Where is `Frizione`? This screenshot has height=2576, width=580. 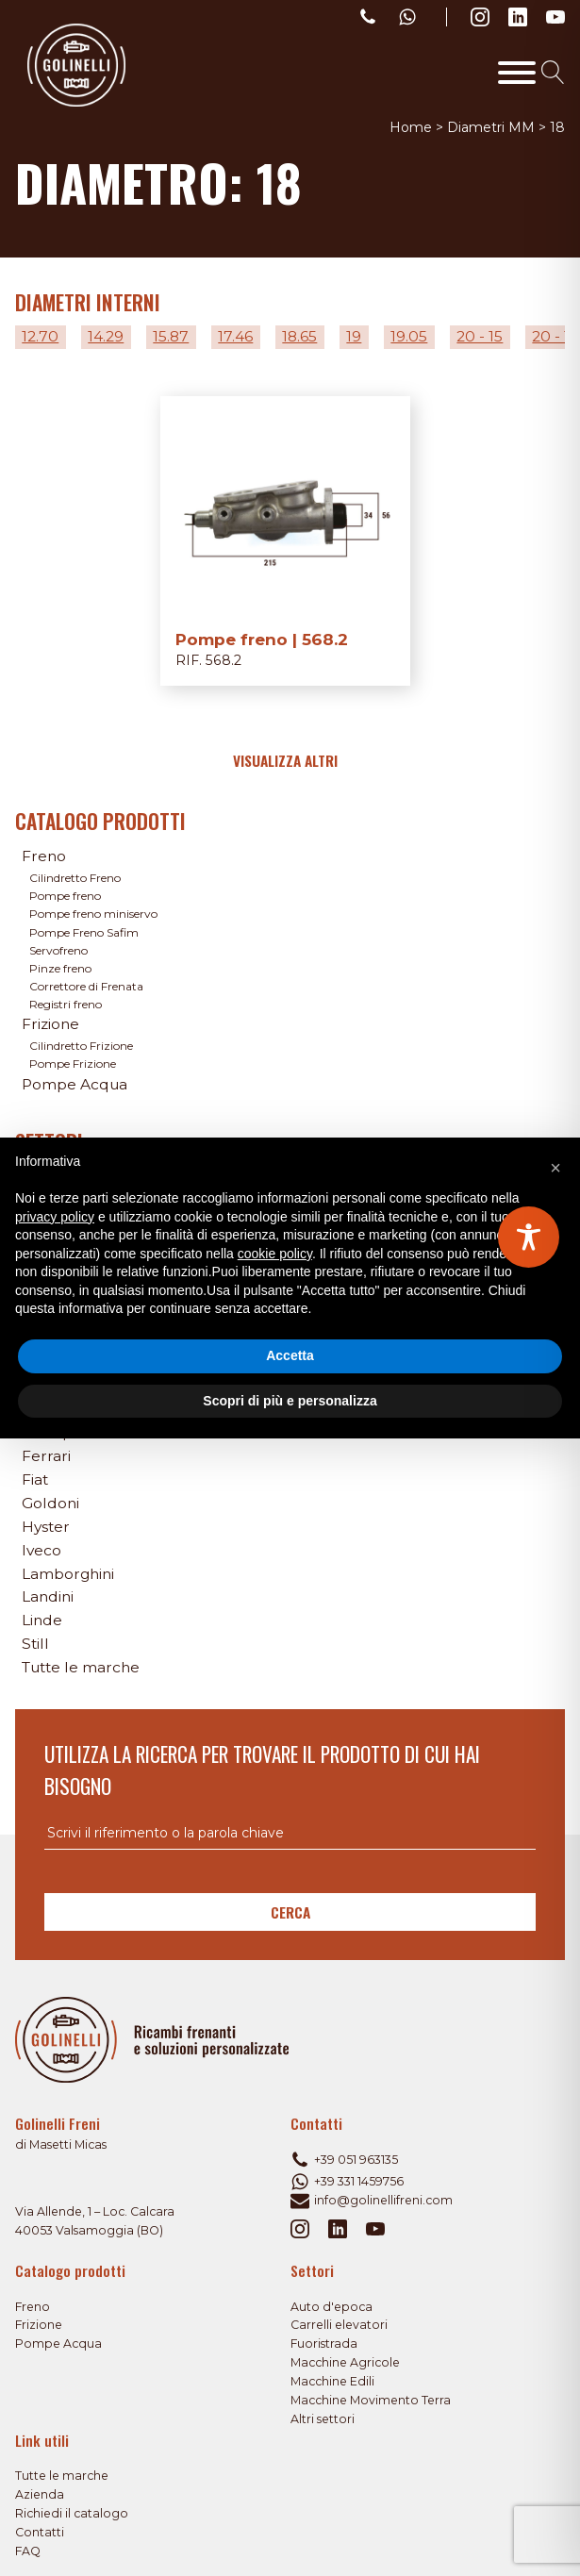
Frizione is located at coordinates (50, 1024).